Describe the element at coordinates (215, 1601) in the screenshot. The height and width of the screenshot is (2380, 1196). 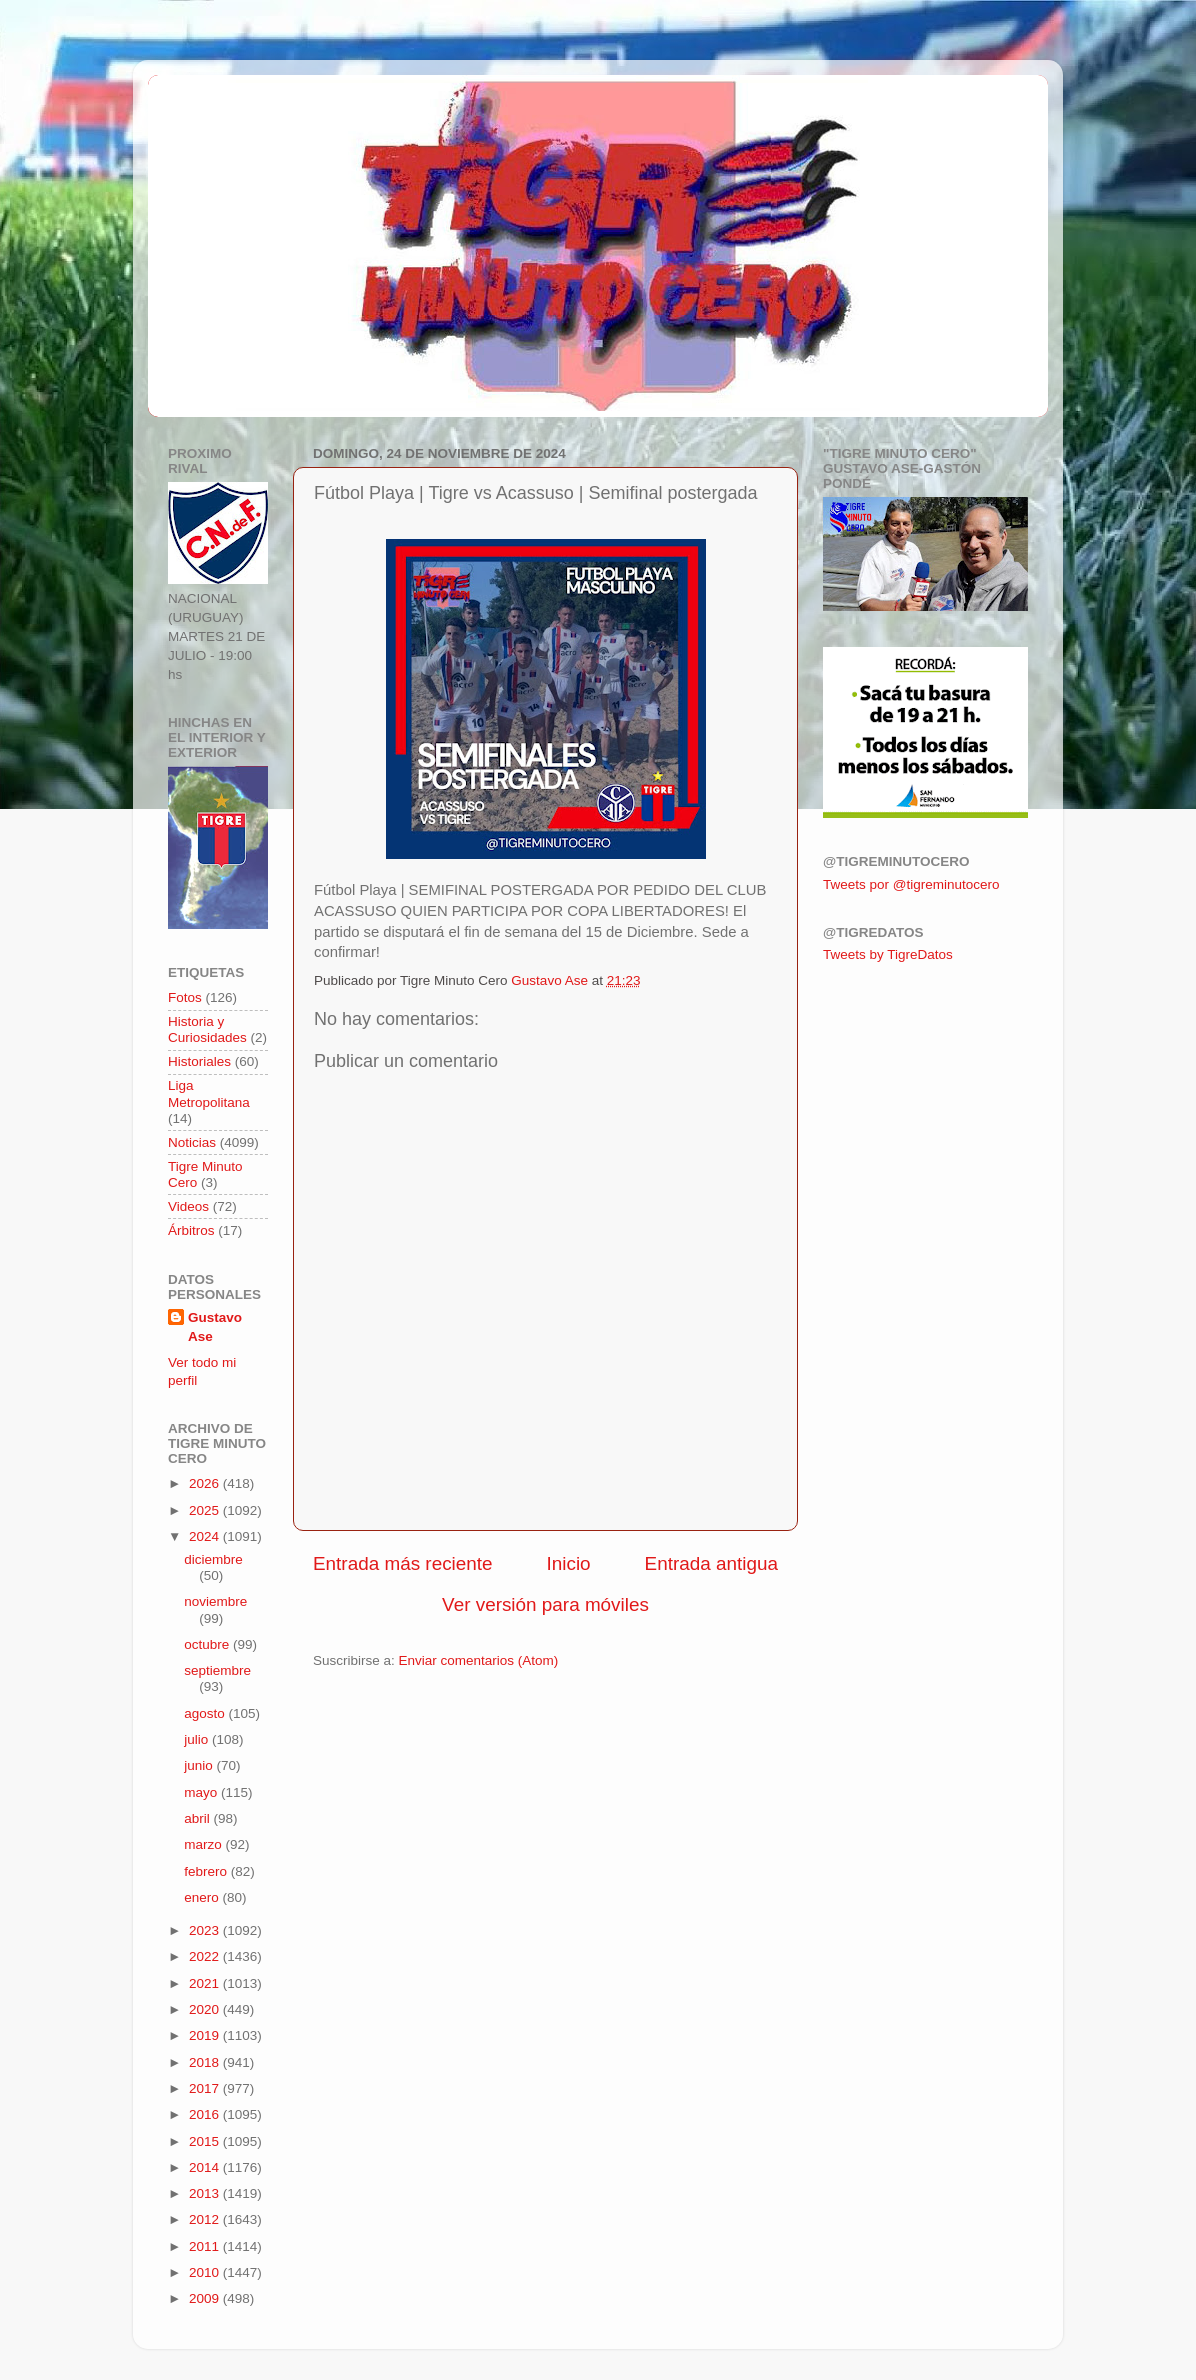
I see `noviembre` at that location.